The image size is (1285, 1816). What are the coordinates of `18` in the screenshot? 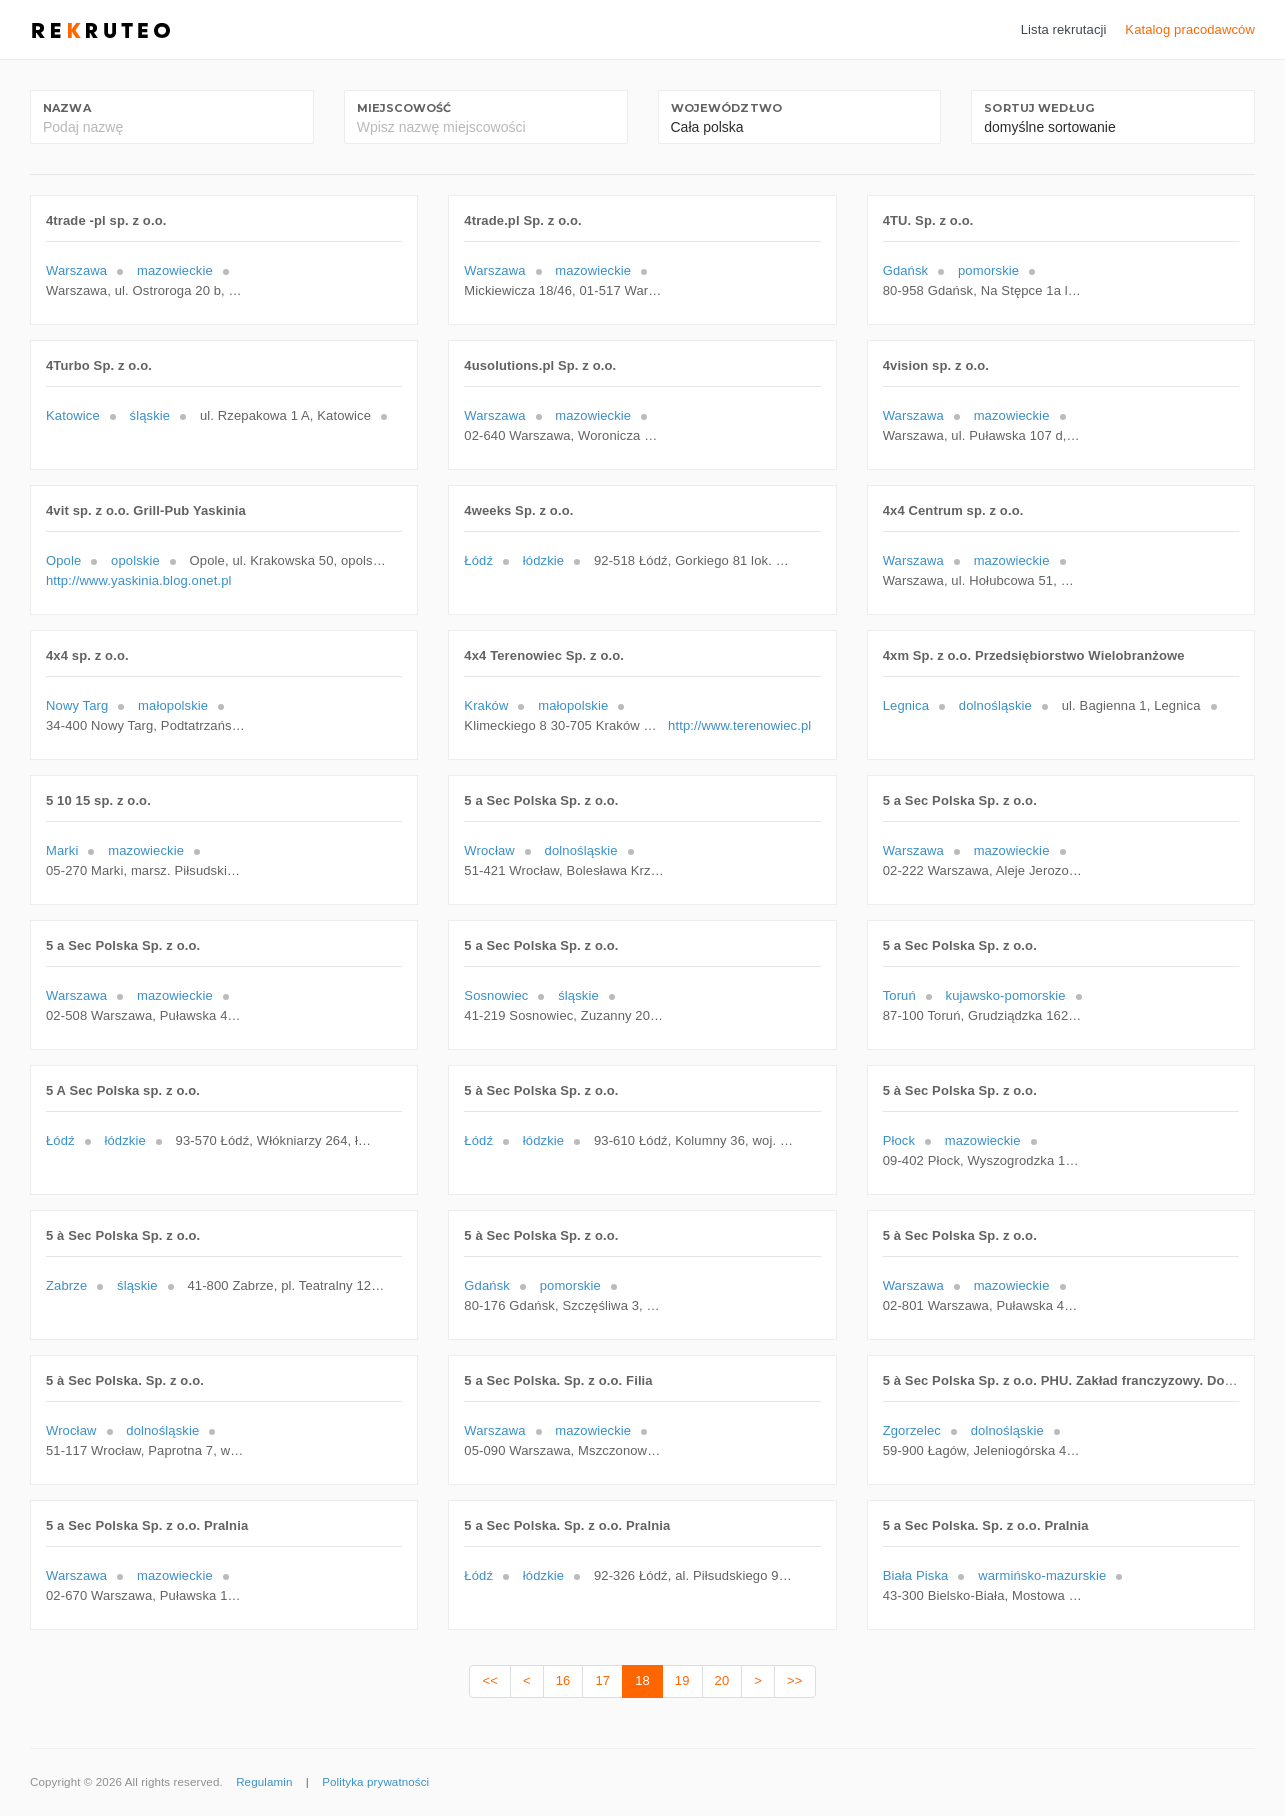 It's located at (642, 1680).